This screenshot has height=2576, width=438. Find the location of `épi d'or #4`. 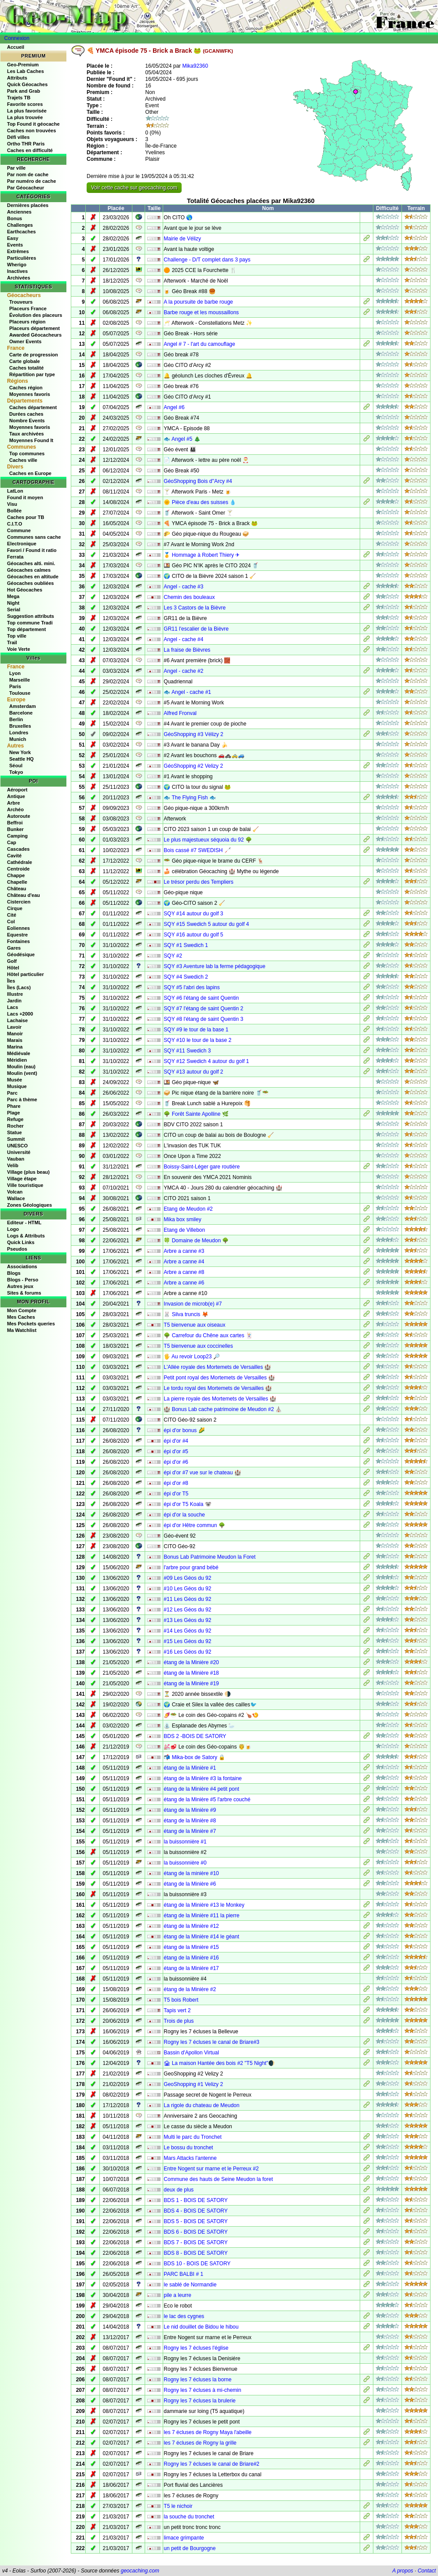

épi d'or #4 is located at coordinates (176, 1441).